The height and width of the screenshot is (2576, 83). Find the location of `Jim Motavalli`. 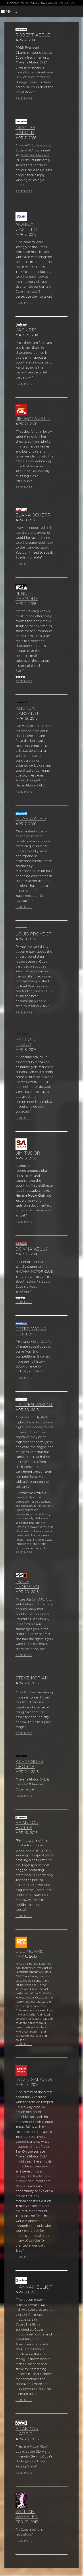

Jim Motavalli is located at coordinates (32, 419).